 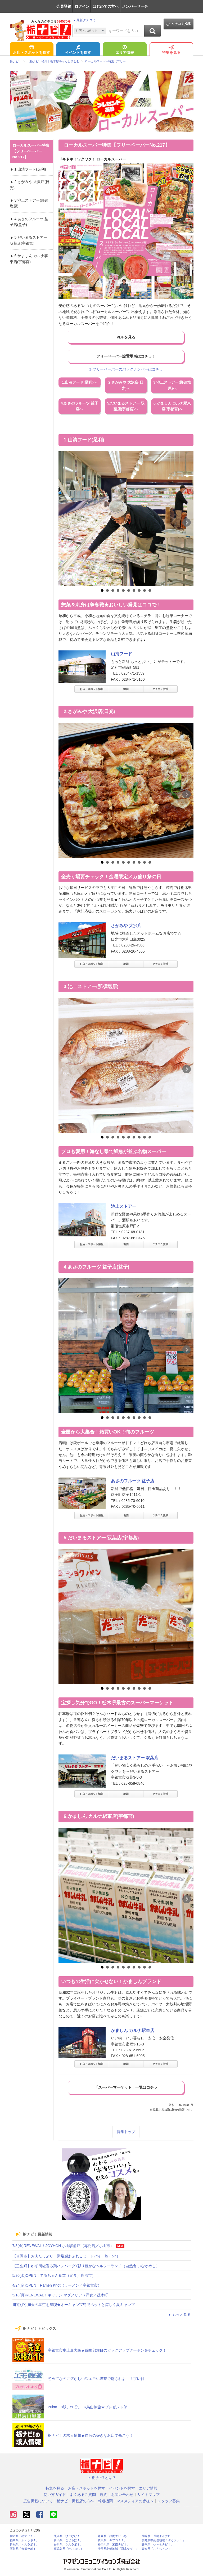 I want to click on 4/24(金)OPEN！Ramen Knot（ラーメン／宇都宮市）, so click(x=56, y=2285).